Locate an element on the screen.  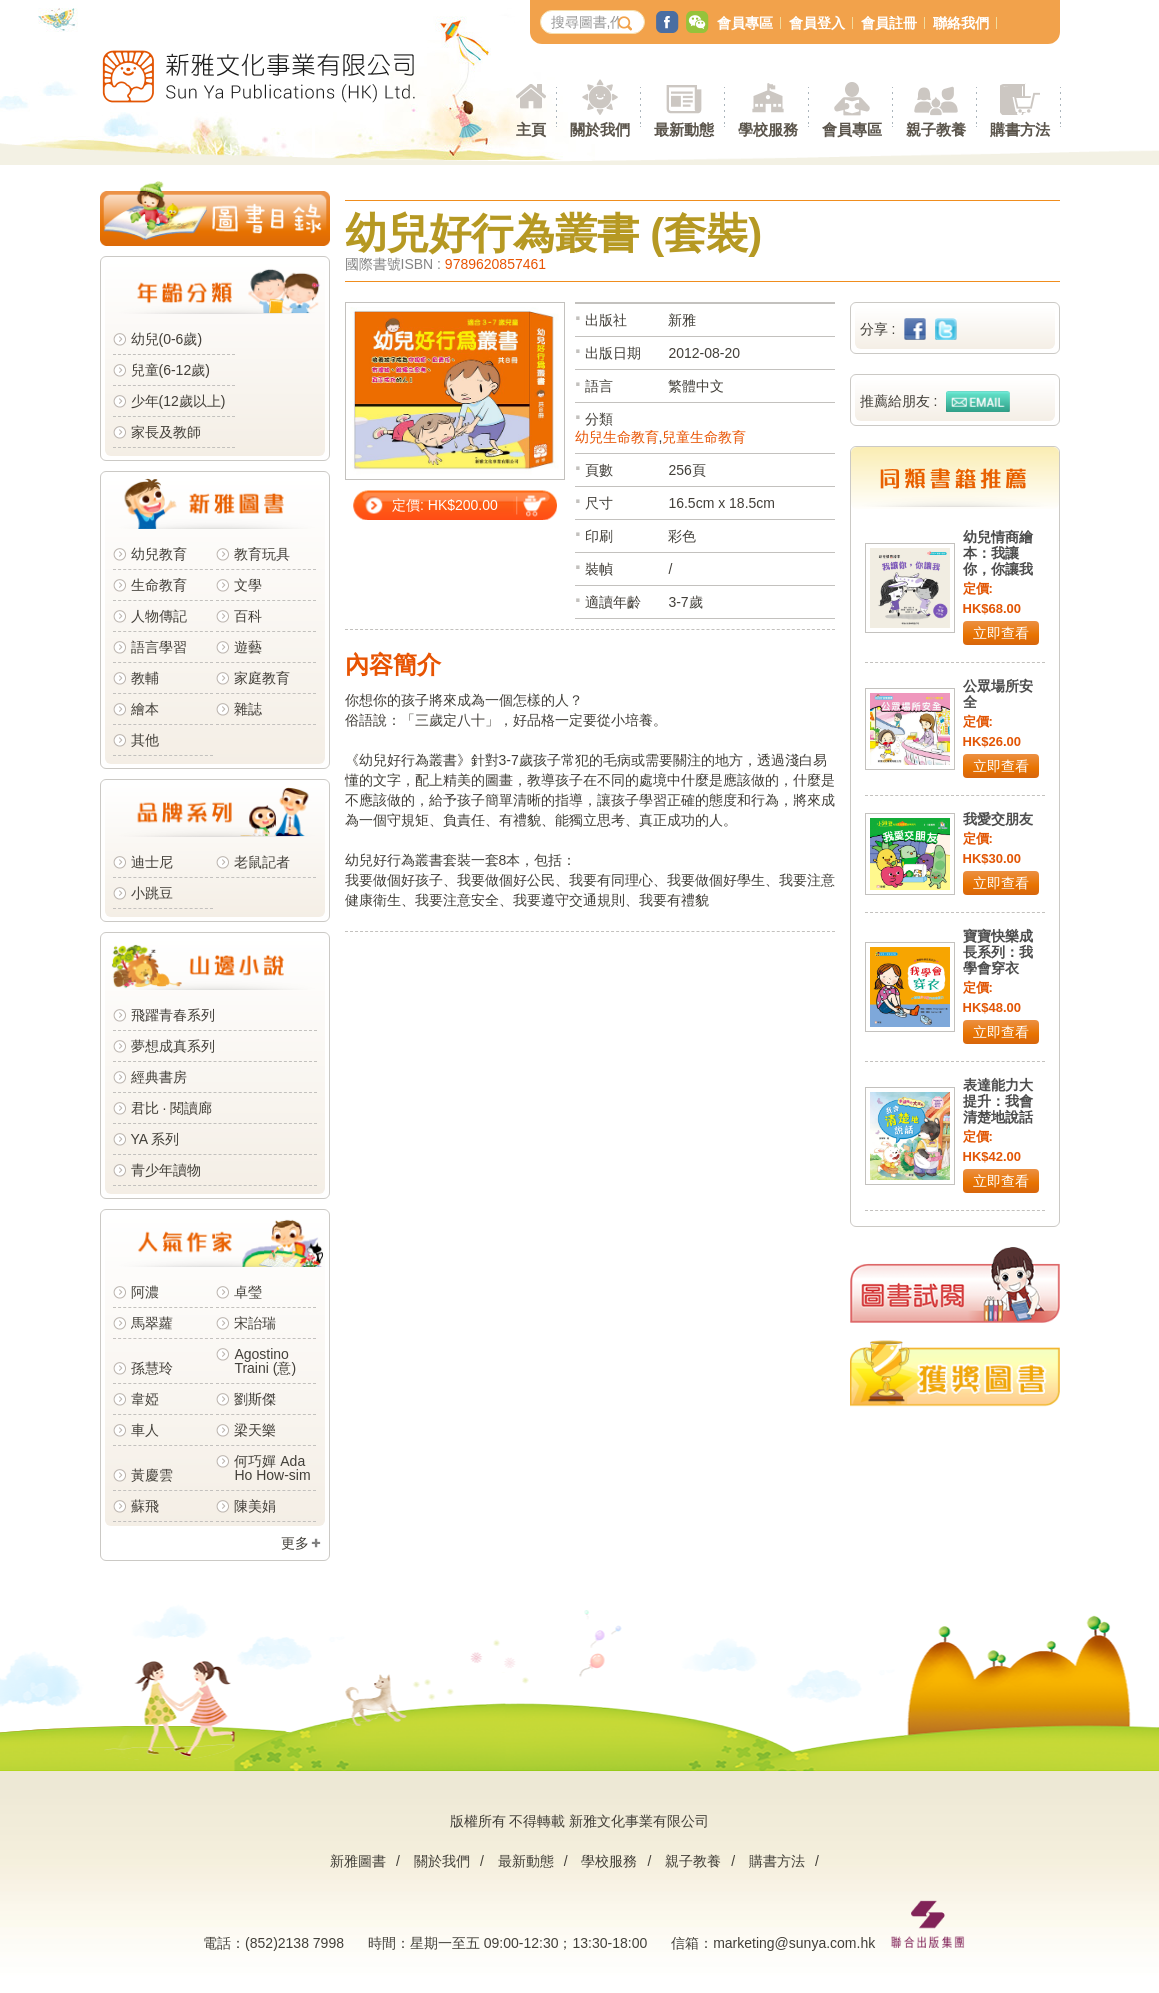
幼兒(0-6歲) is located at coordinates (167, 339).